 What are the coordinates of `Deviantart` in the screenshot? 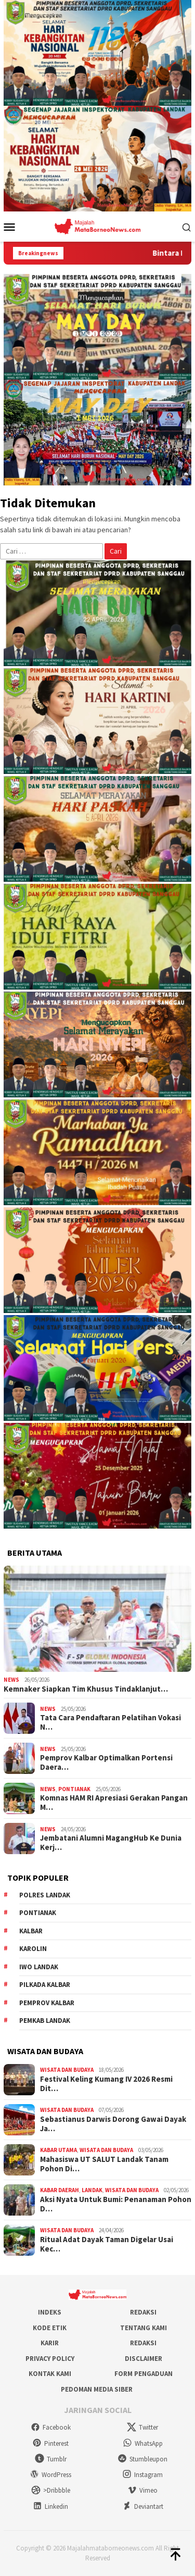 It's located at (142, 2506).